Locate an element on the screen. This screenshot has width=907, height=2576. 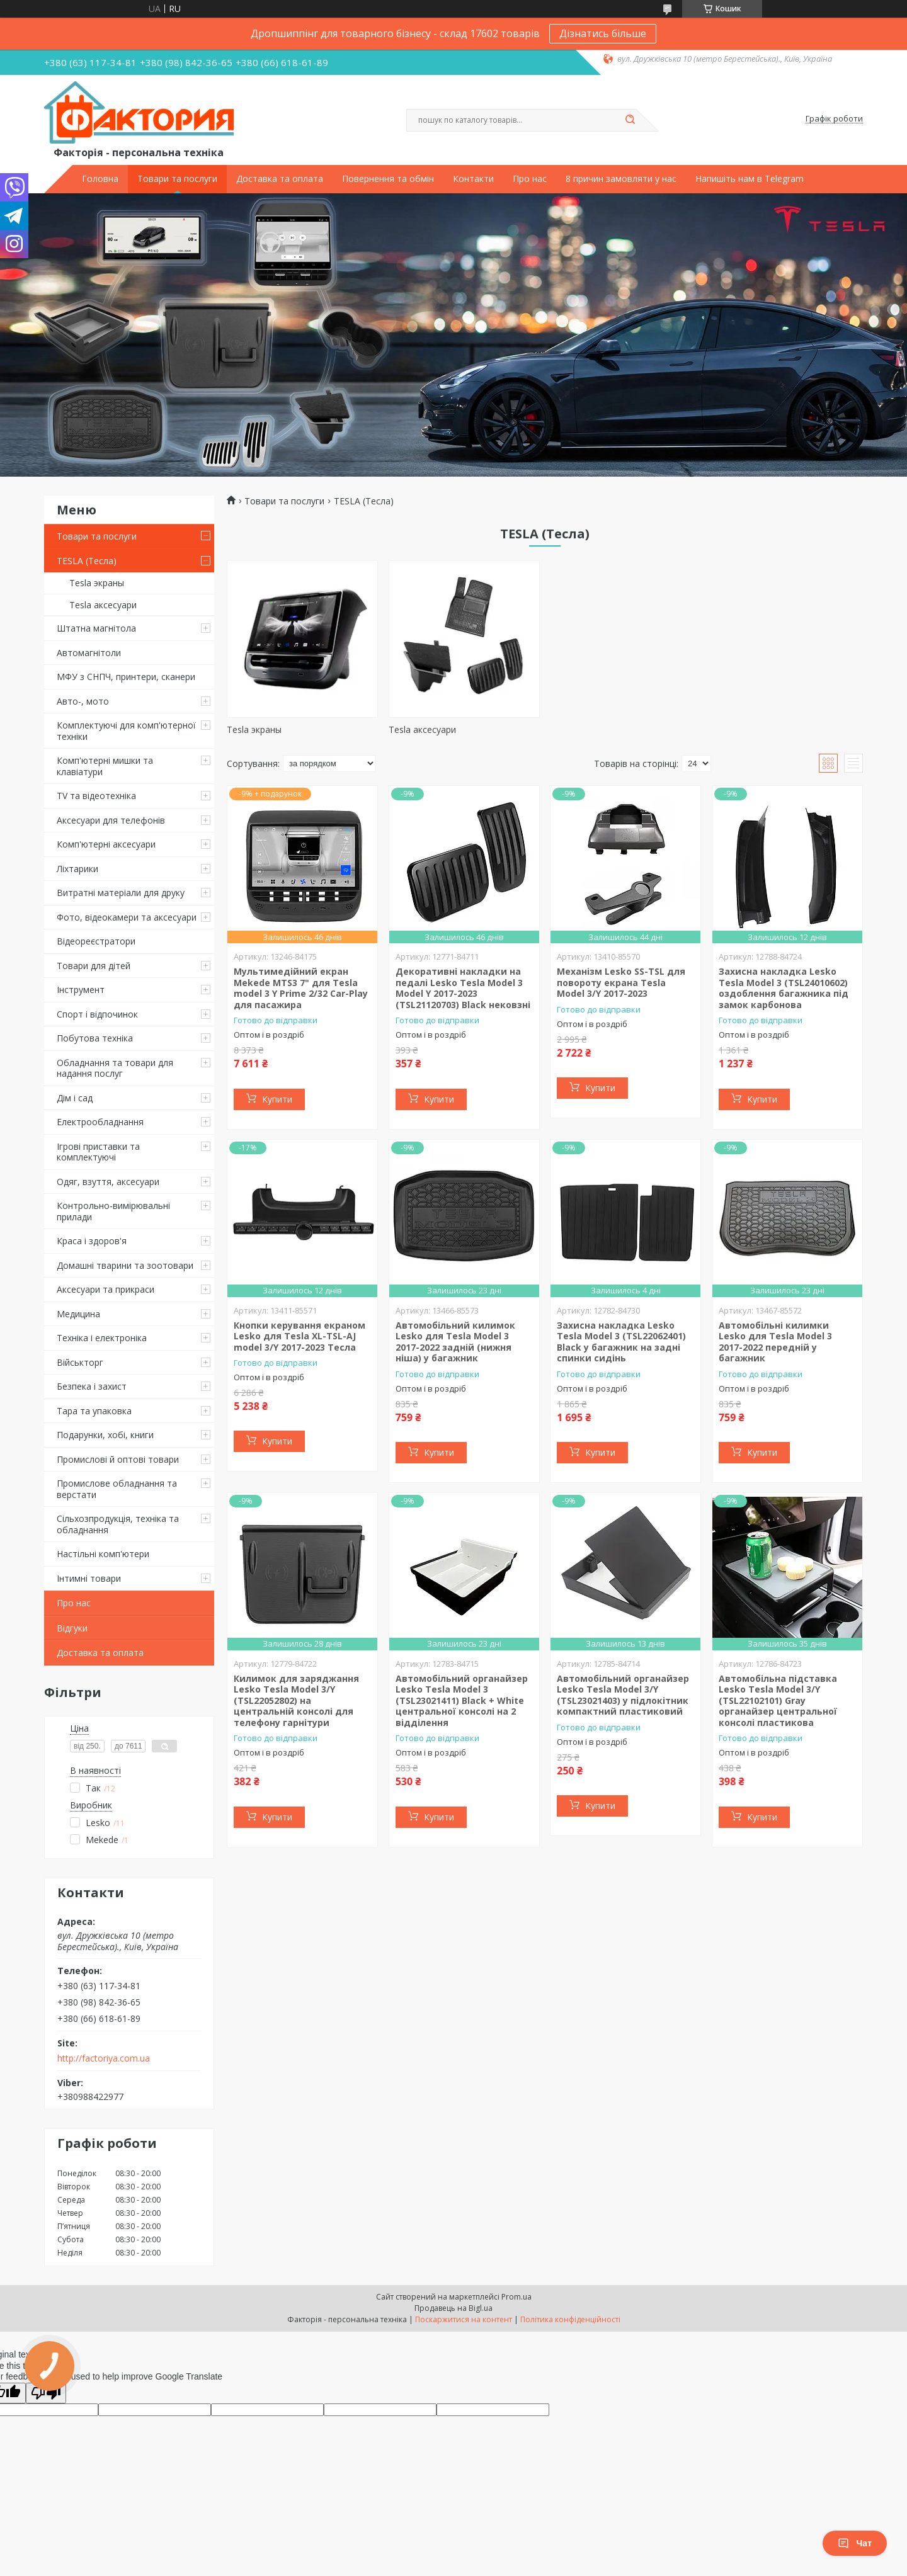
Штатна магнітола is located at coordinates (96, 628).